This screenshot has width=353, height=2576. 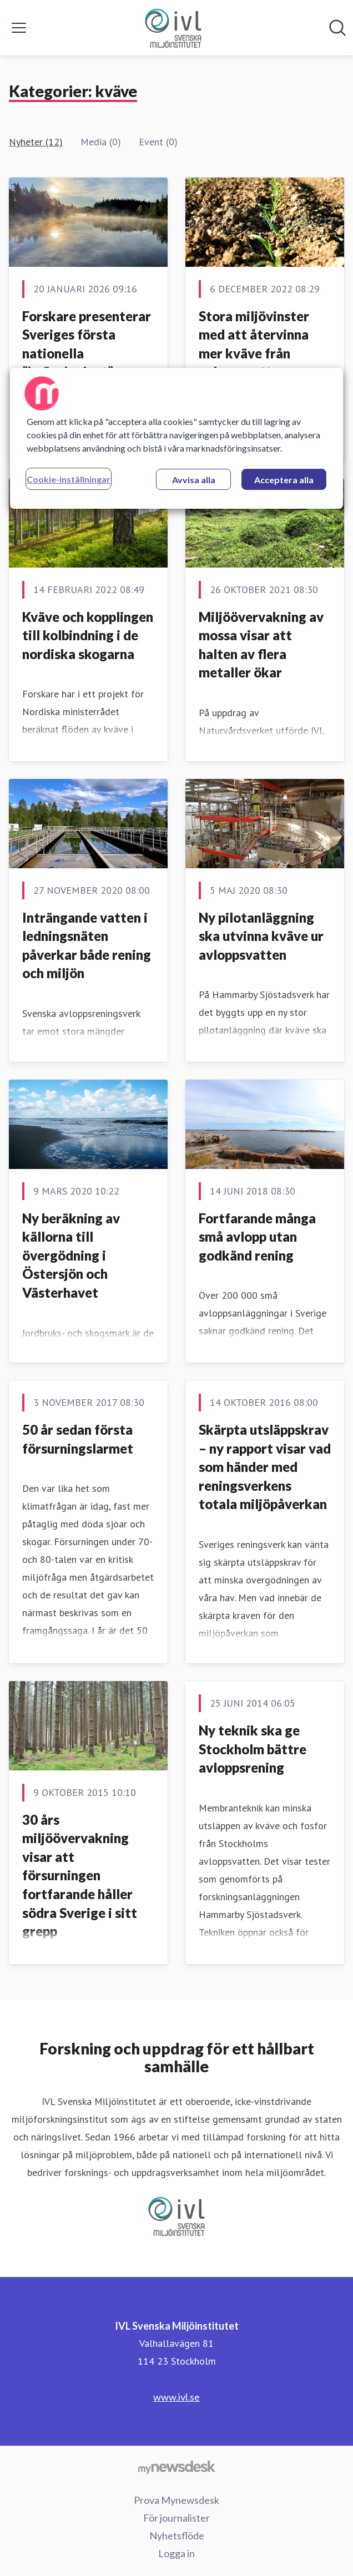 What do you see at coordinates (176, 2518) in the screenshot?
I see `För journalister [För journalister (öppnas i nytt fönster)]` at bounding box center [176, 2518].